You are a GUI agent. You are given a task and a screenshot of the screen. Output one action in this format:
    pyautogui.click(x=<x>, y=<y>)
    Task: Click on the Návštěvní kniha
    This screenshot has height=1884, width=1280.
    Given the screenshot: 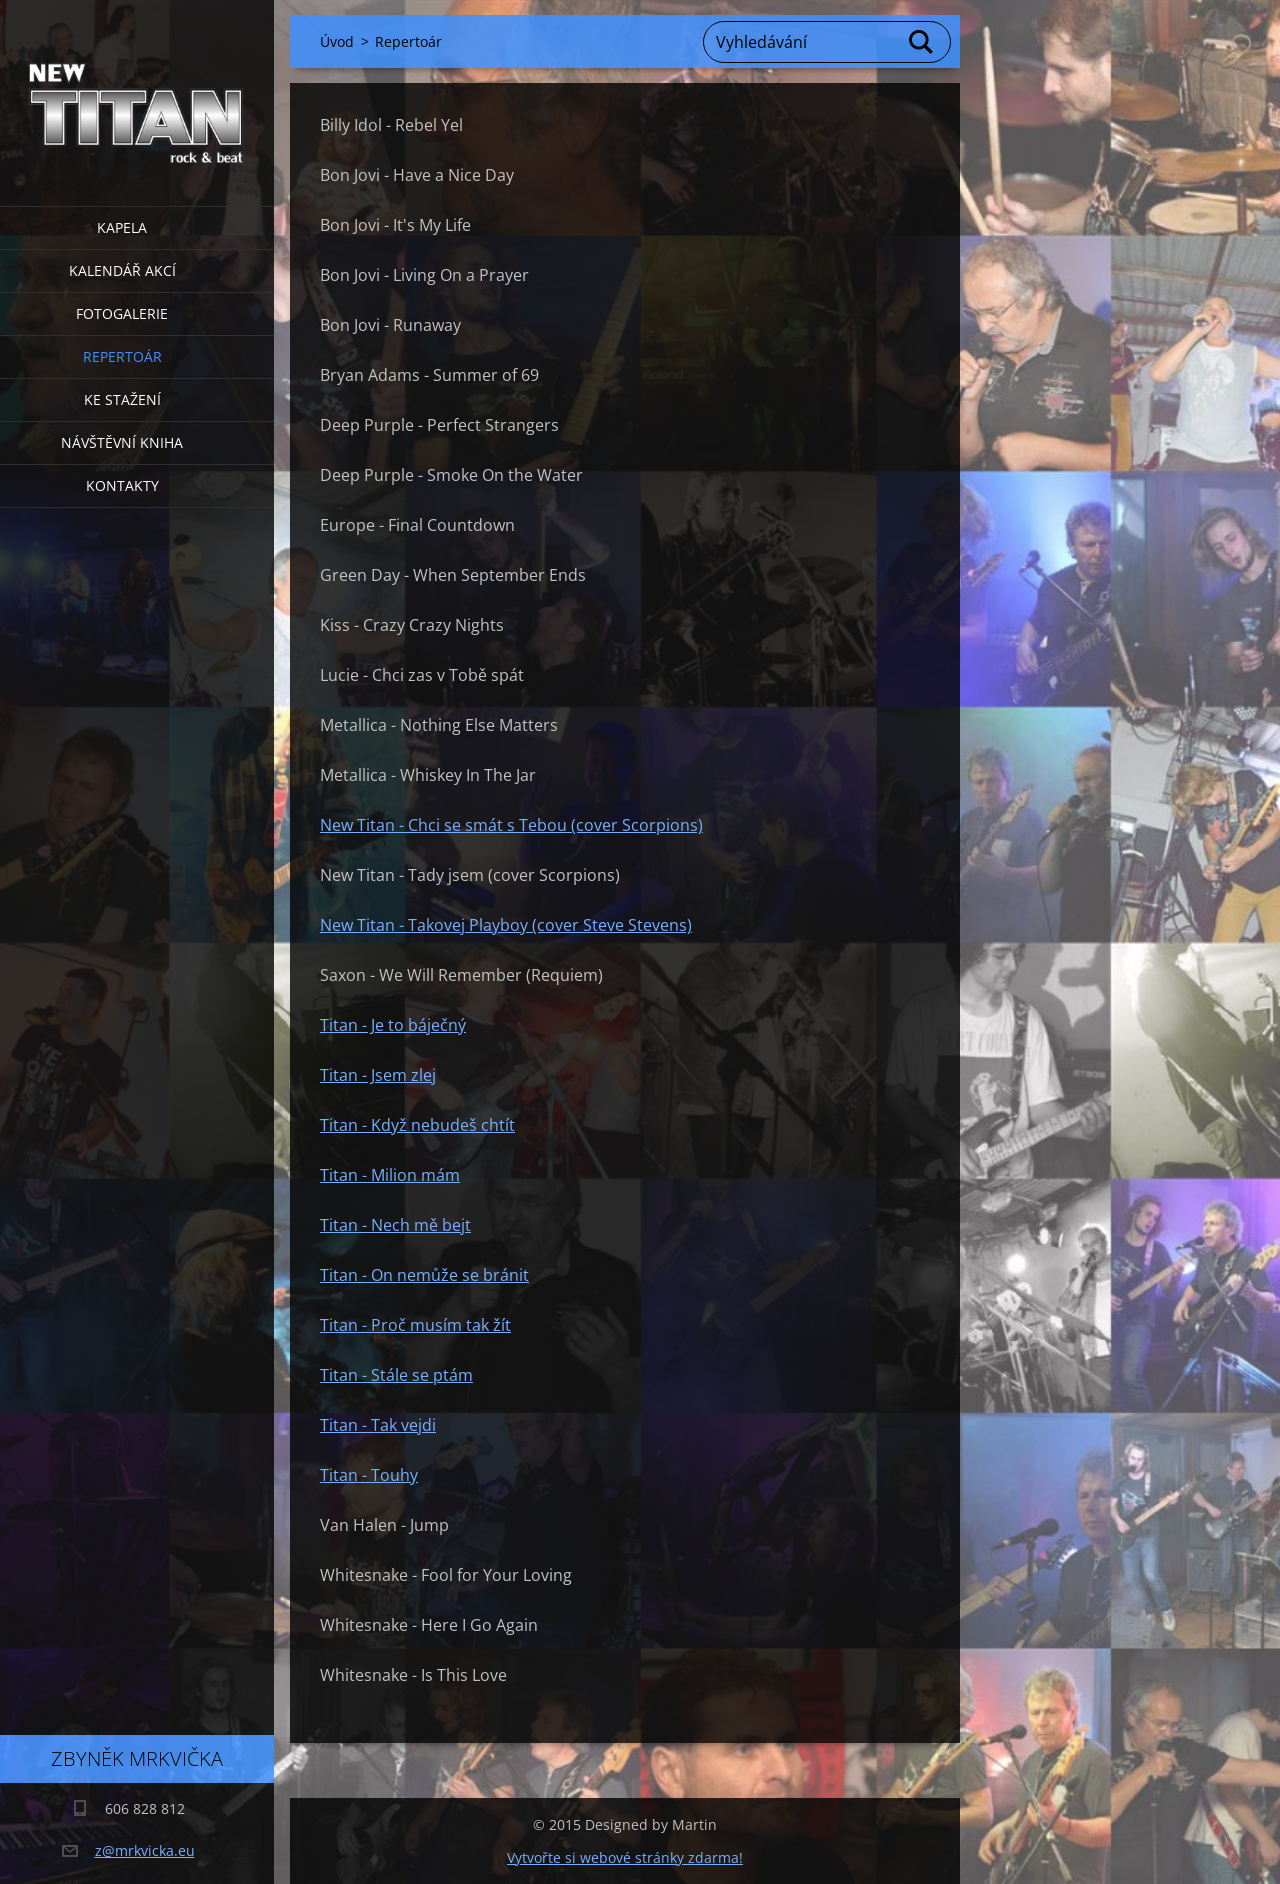 What is the action you would take?
    pyautogui.click(x=122, y=442)
    